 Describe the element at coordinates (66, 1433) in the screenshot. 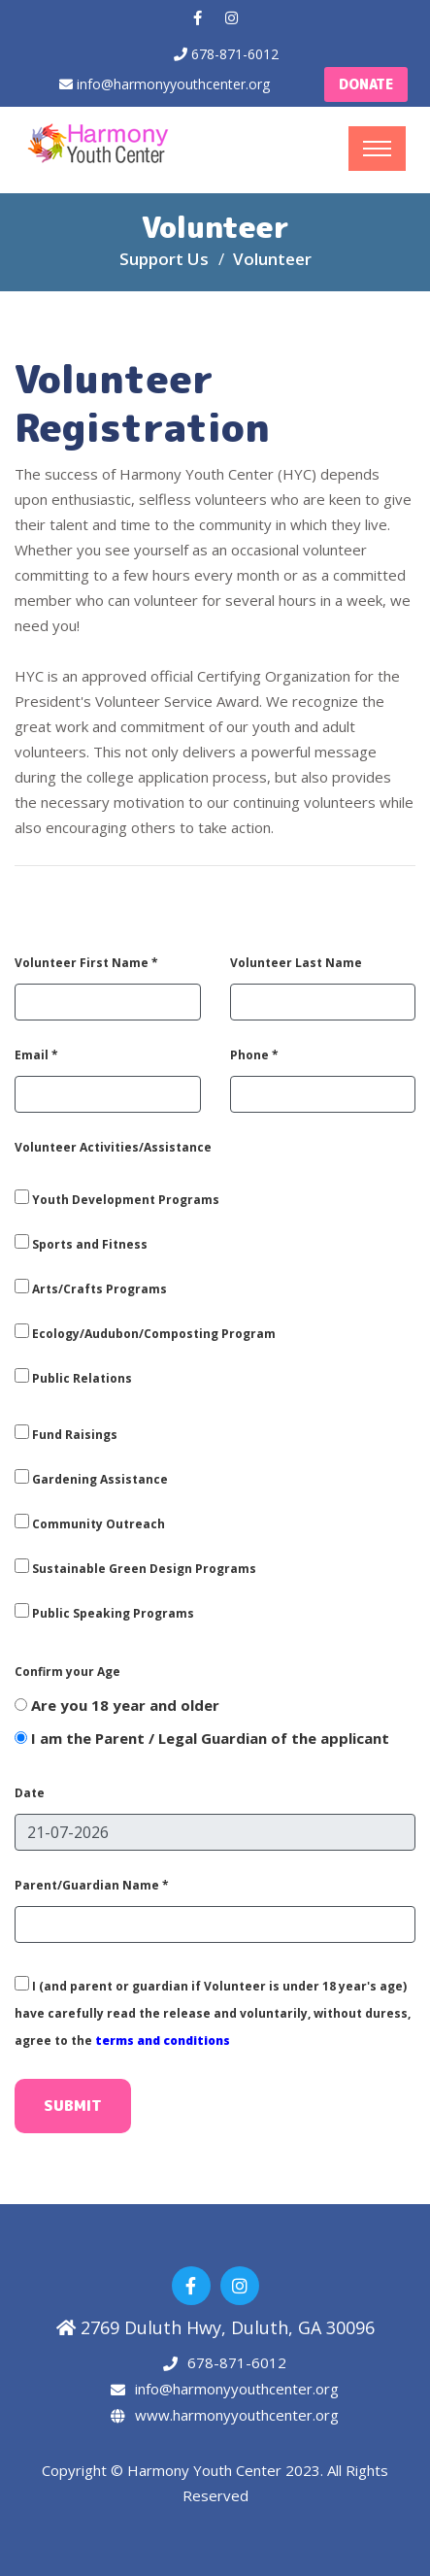

I see `Fund Raisings` at that location.